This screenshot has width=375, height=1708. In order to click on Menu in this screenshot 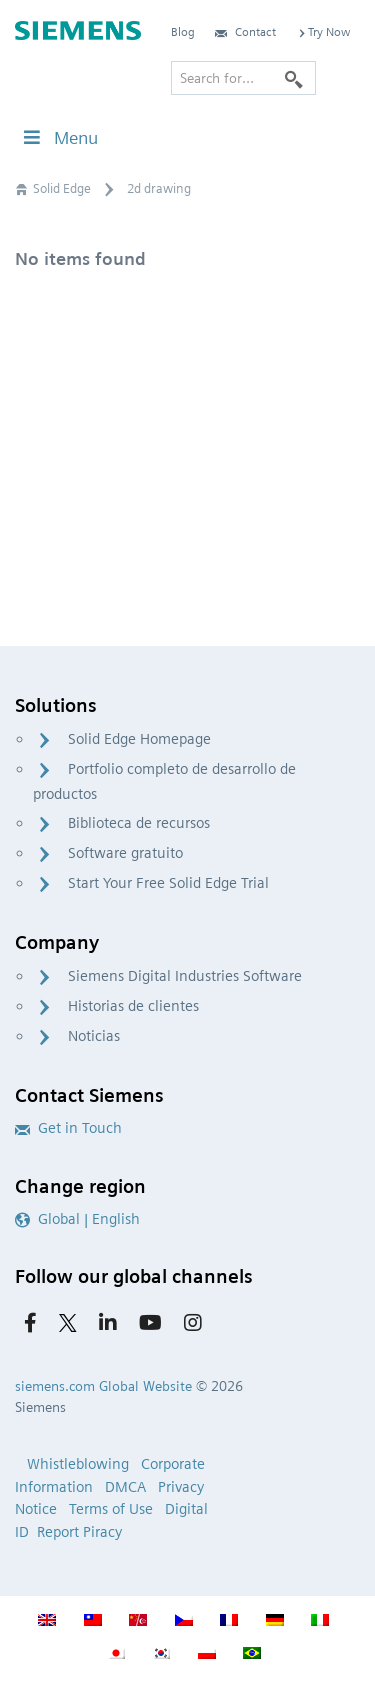, I will do `click(59, 137)`.